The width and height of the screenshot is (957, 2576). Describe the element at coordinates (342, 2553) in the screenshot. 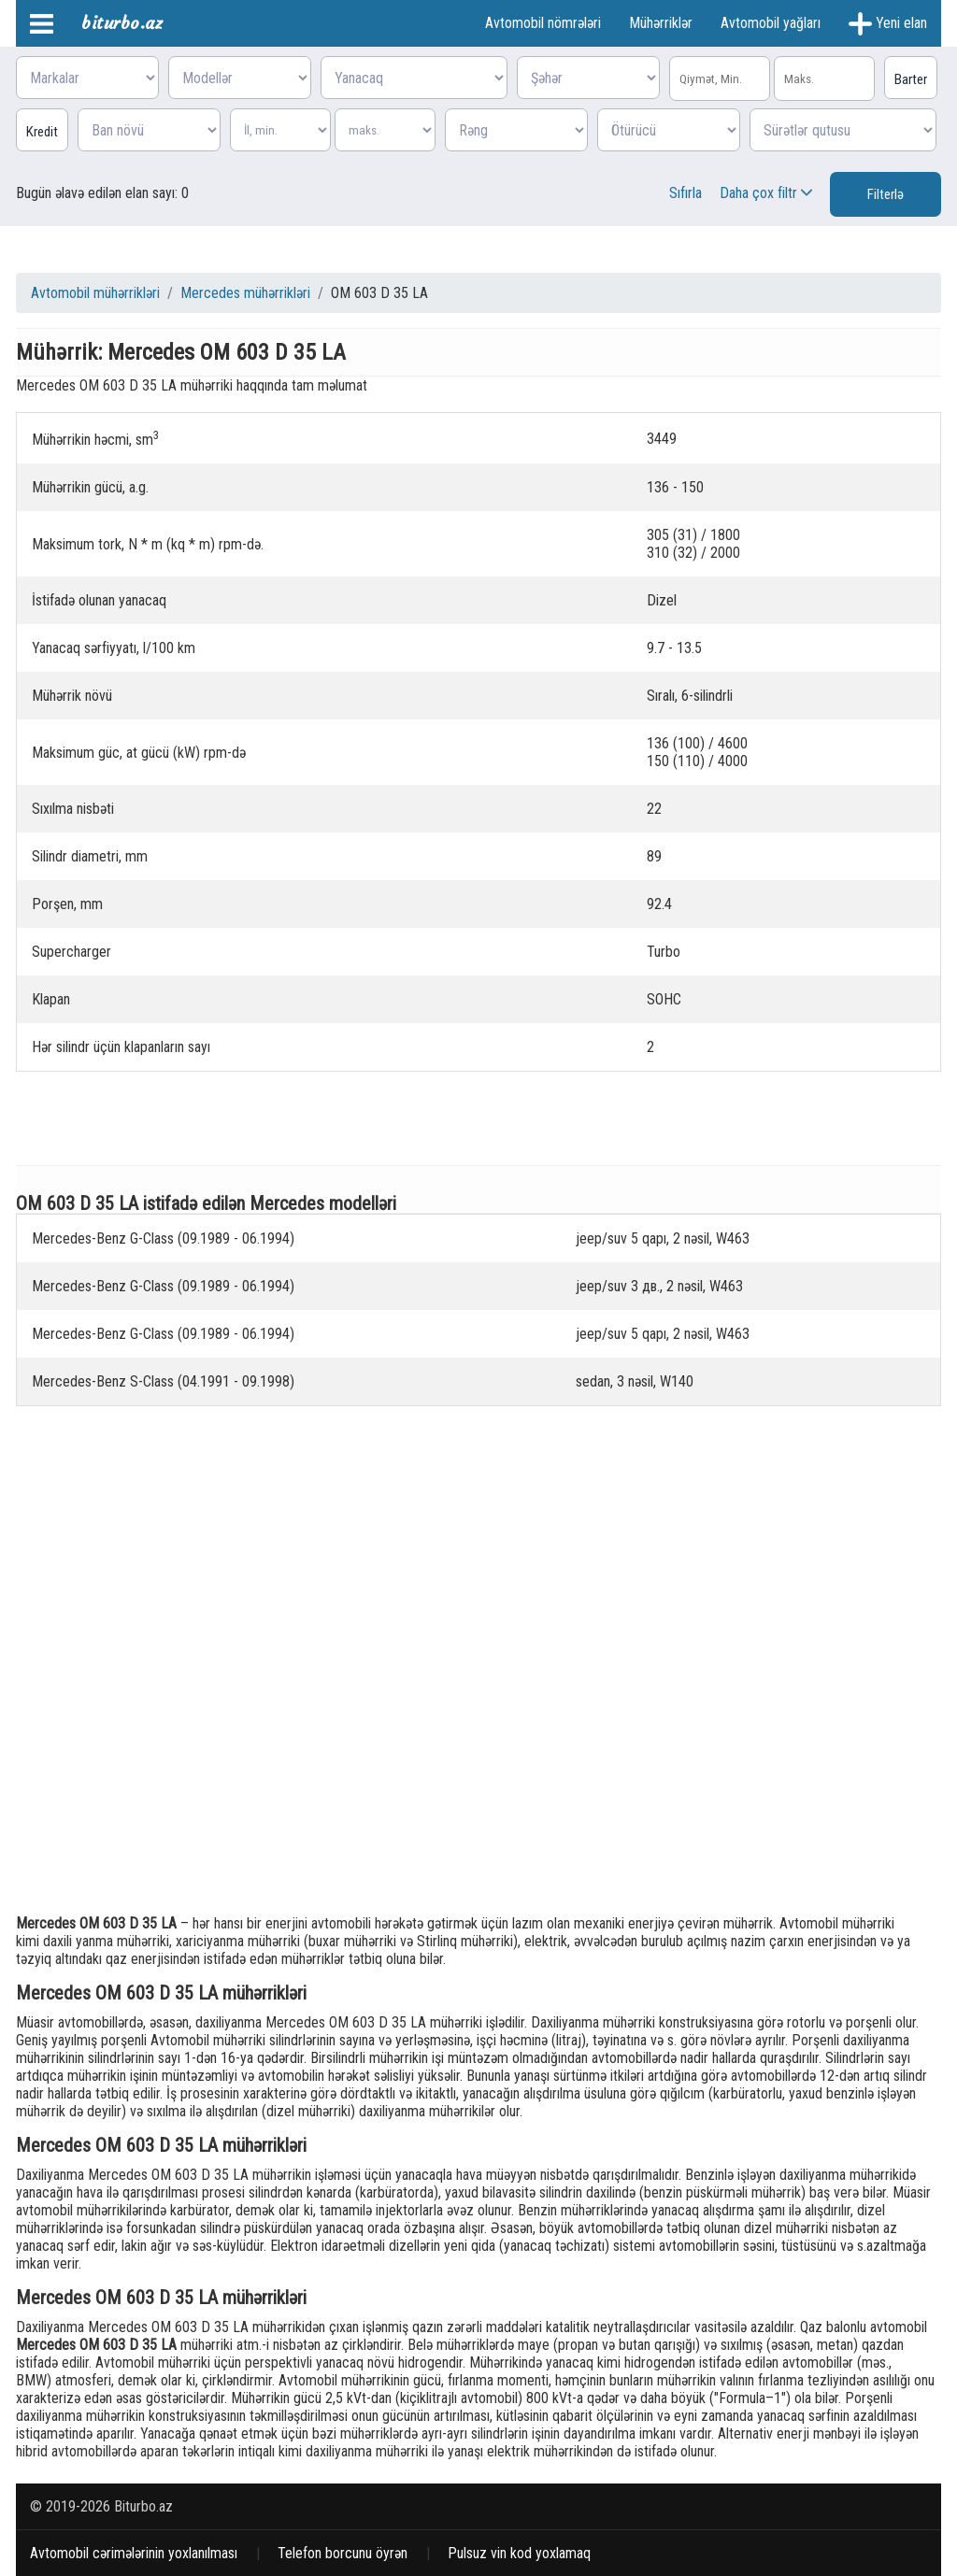

I see `Telefon borcunu öyrən` at that location.